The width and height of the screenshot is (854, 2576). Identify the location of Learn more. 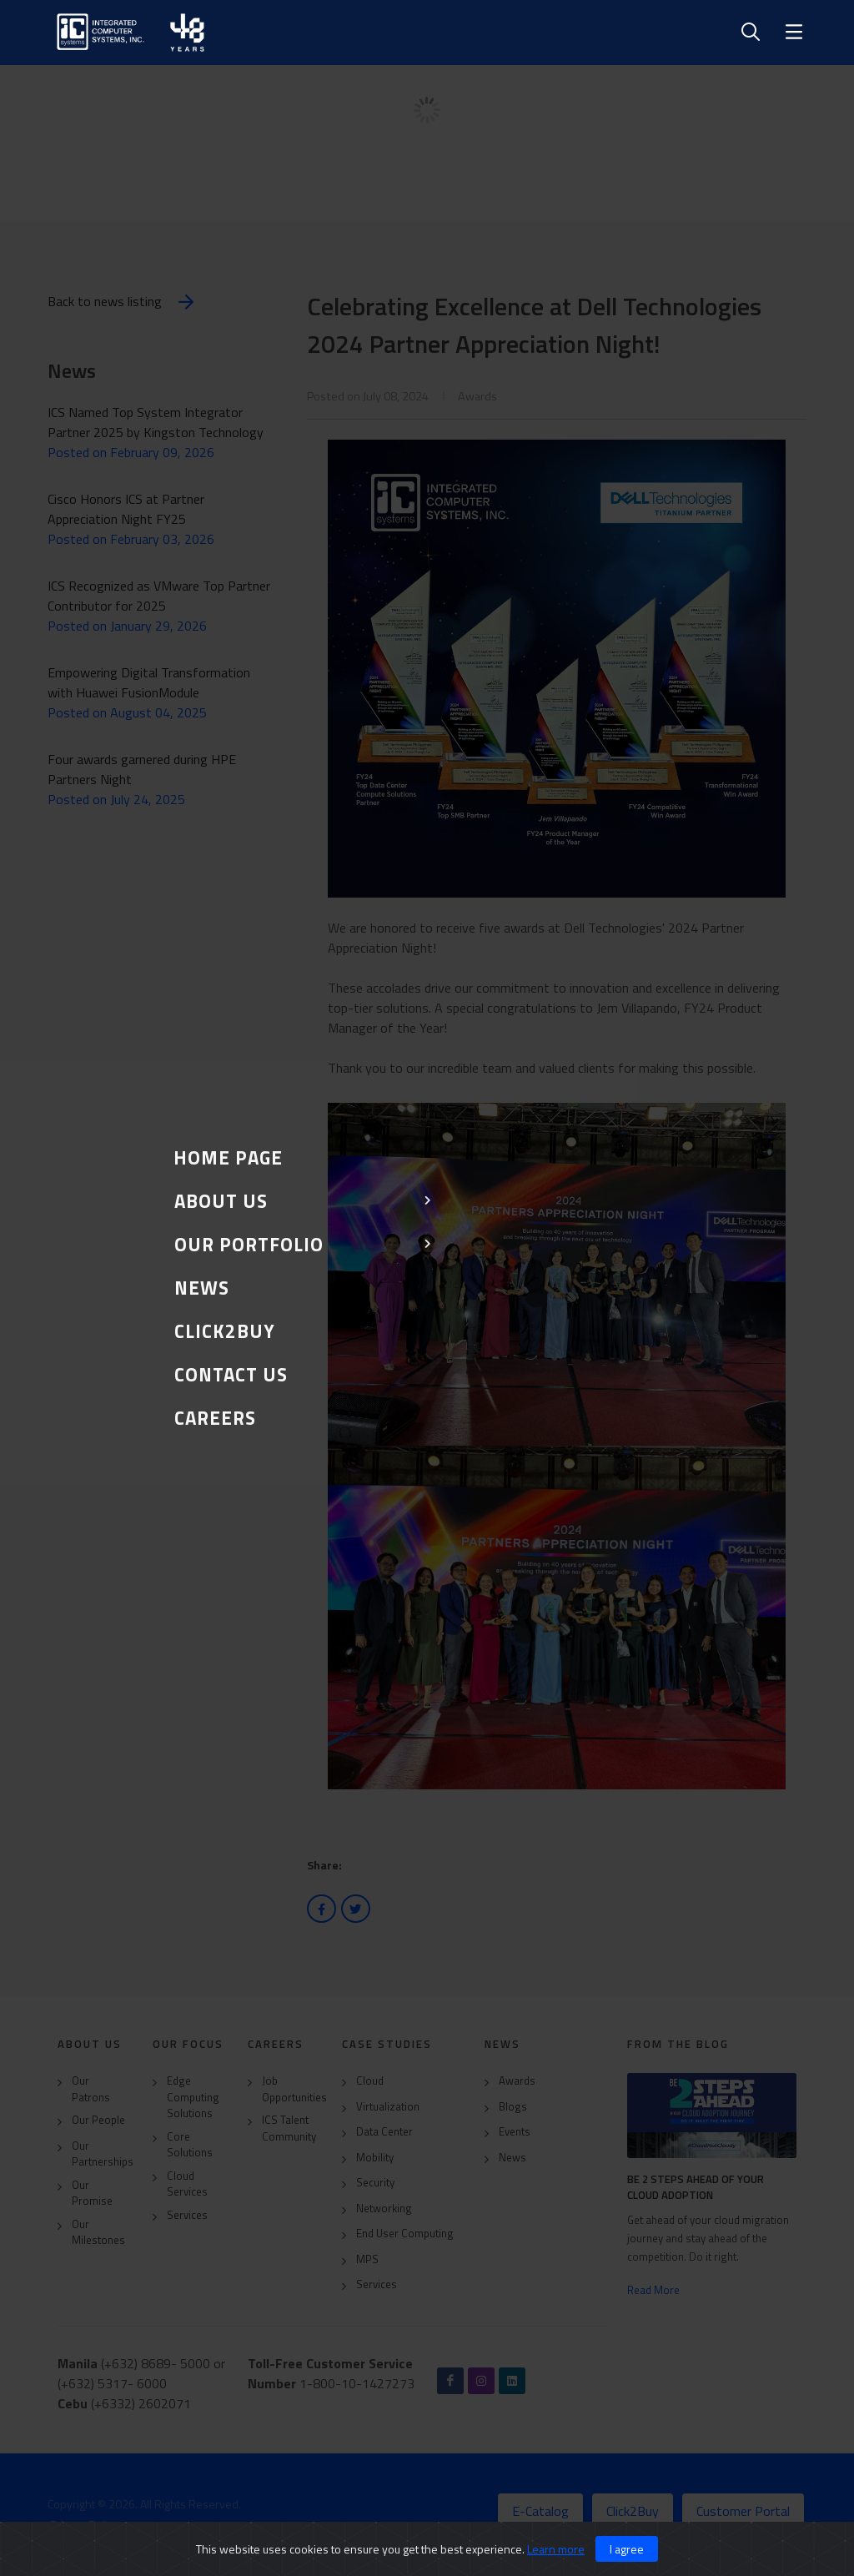
(556, 2549).